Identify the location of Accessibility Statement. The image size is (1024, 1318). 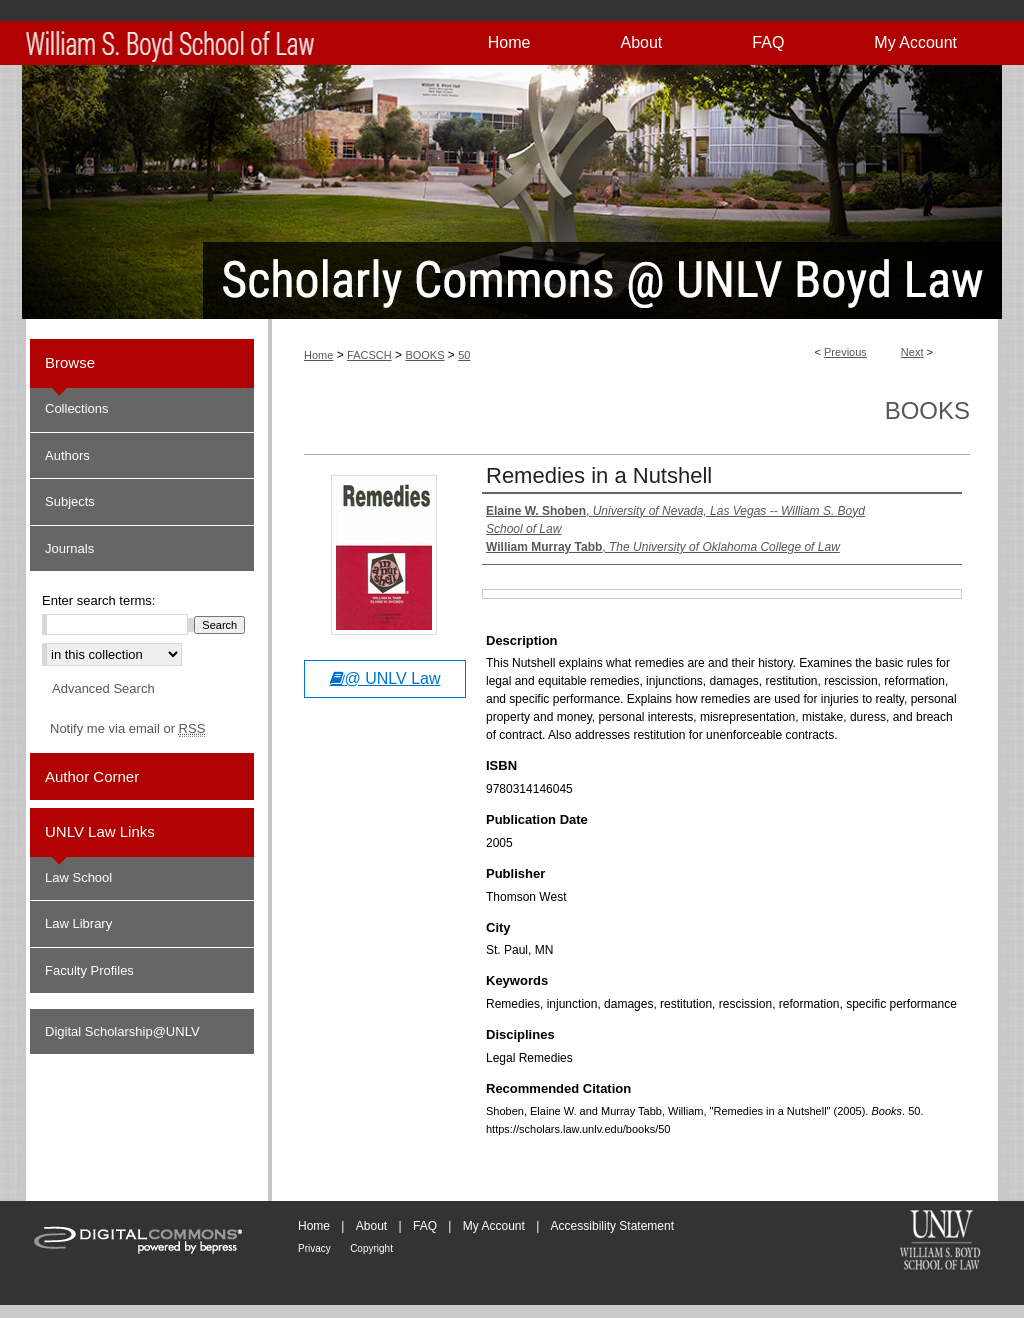
(612, 1226).